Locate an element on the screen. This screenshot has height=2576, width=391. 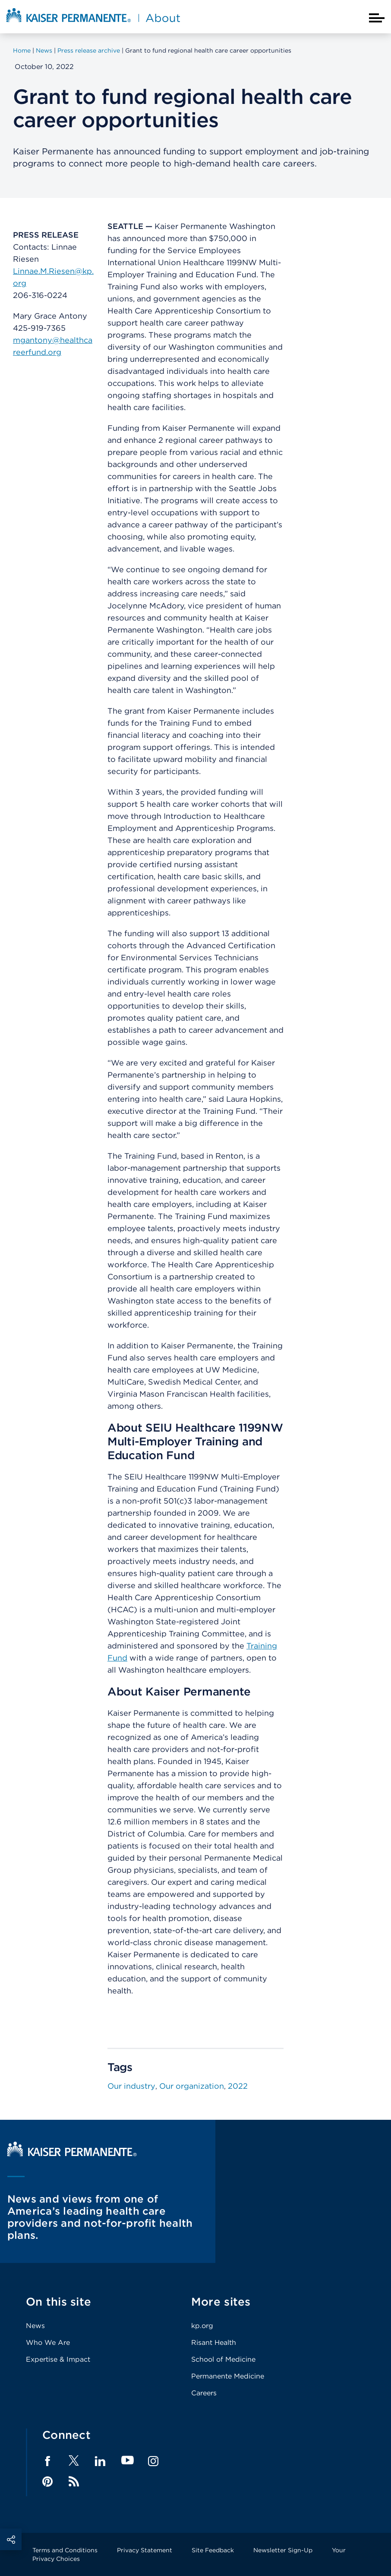
Risant Health [Footer Link] is located at coordinates (213, 2342).